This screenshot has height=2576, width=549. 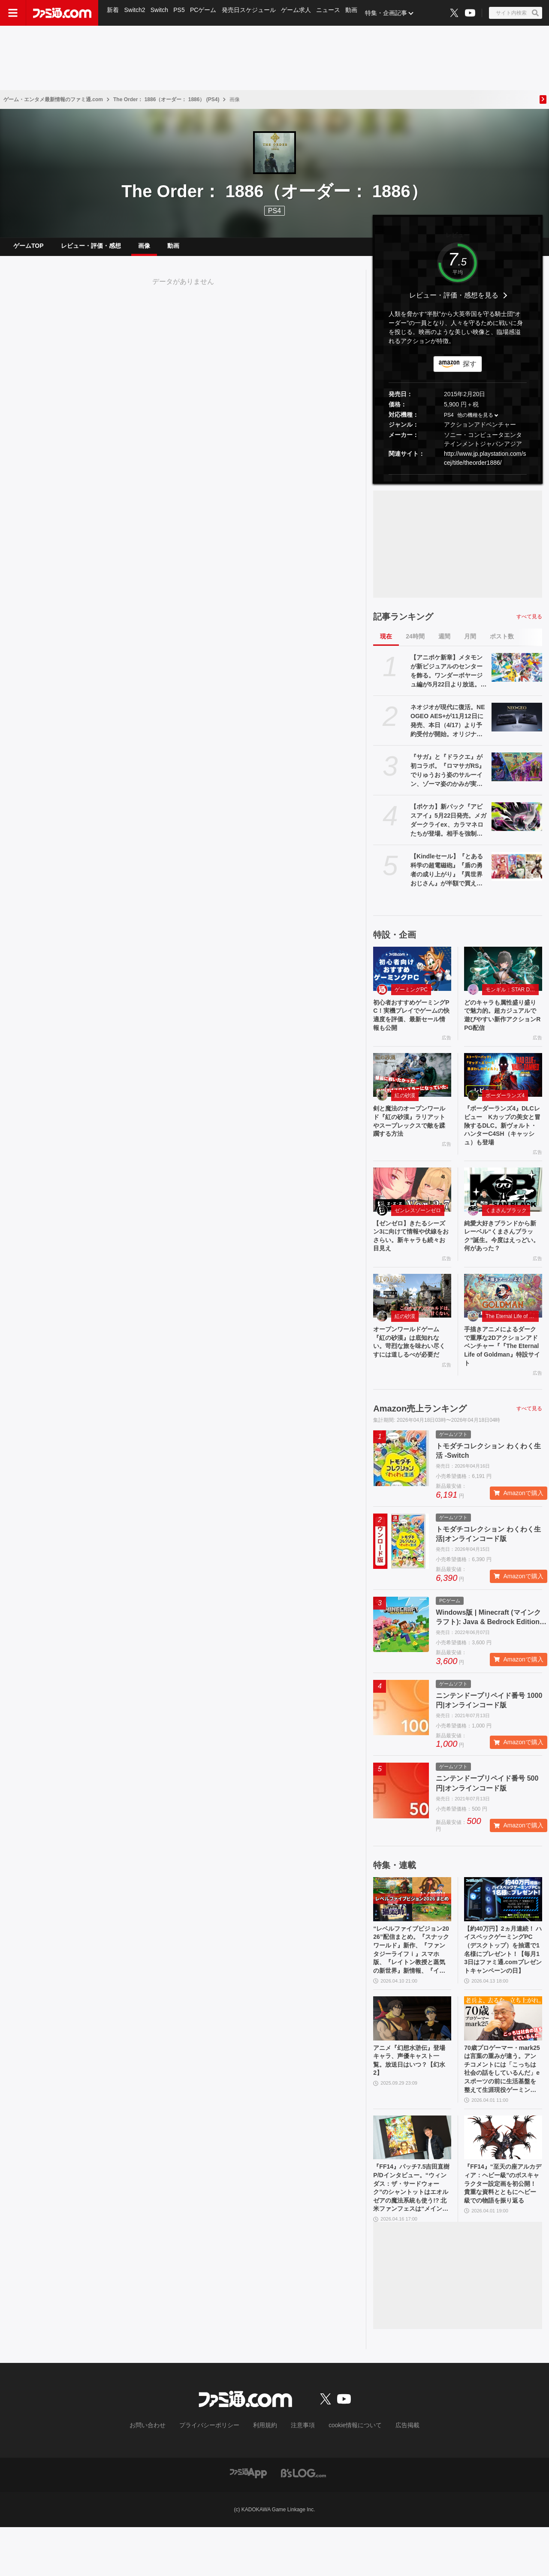 I want to click on [『サガ』と『ドラクエ』が初コラボ。『ロマサガRS』でりゅうおう姿のサルーイン、ゾーマ姿のかみが実装。ピサロモチーフの最終皇帝（男）、ロト装備のアルベルトも登場], so click(x=517, y=773).